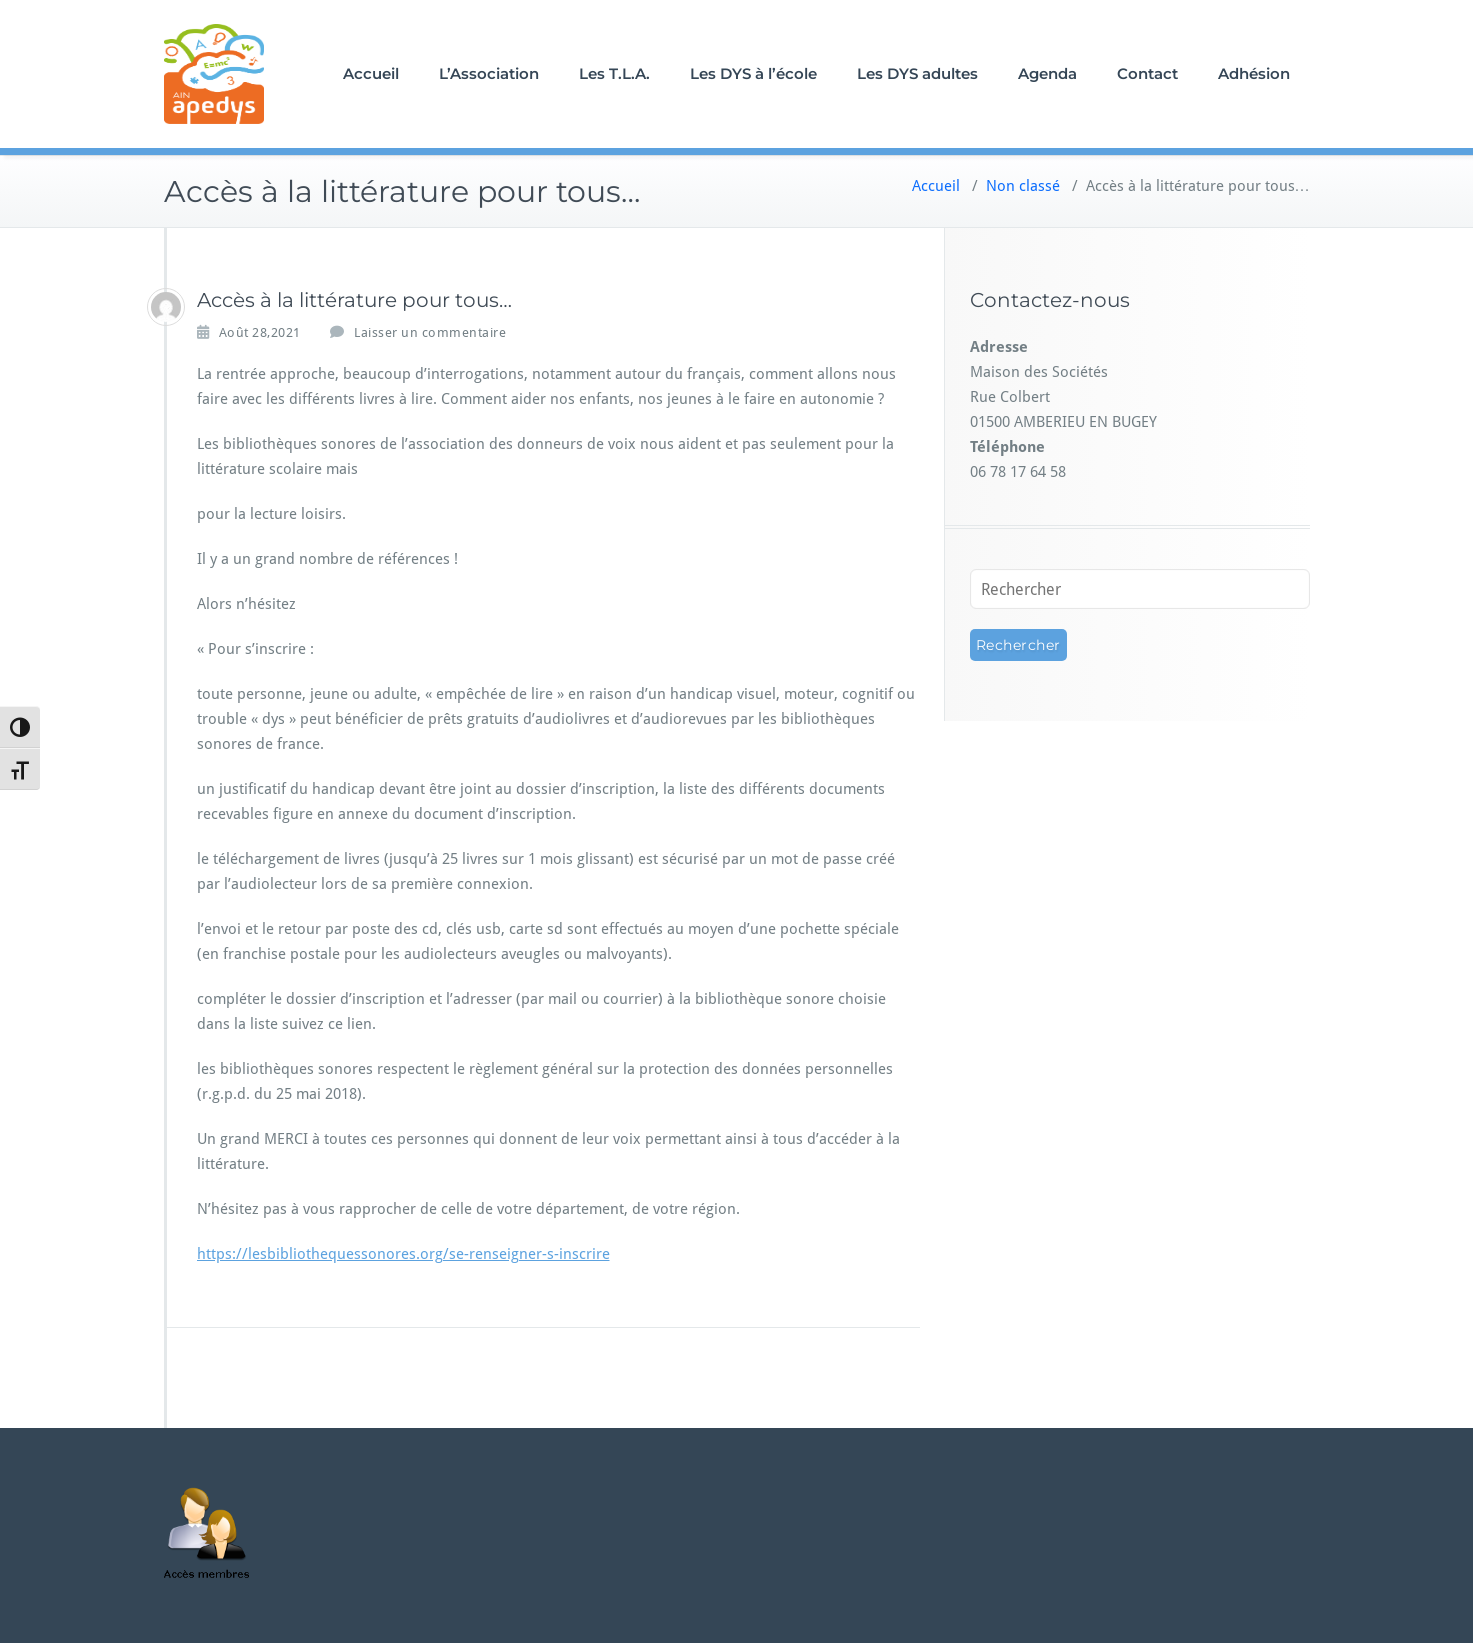 The width and height of the screenshot is (1473, 1643). What do you see at coordinates (403, 1254) in the screenshot?
I see `https://lesbibliothequessonores.org/se-renseigner-s-inscrire` at bounding box center [403, 1254].